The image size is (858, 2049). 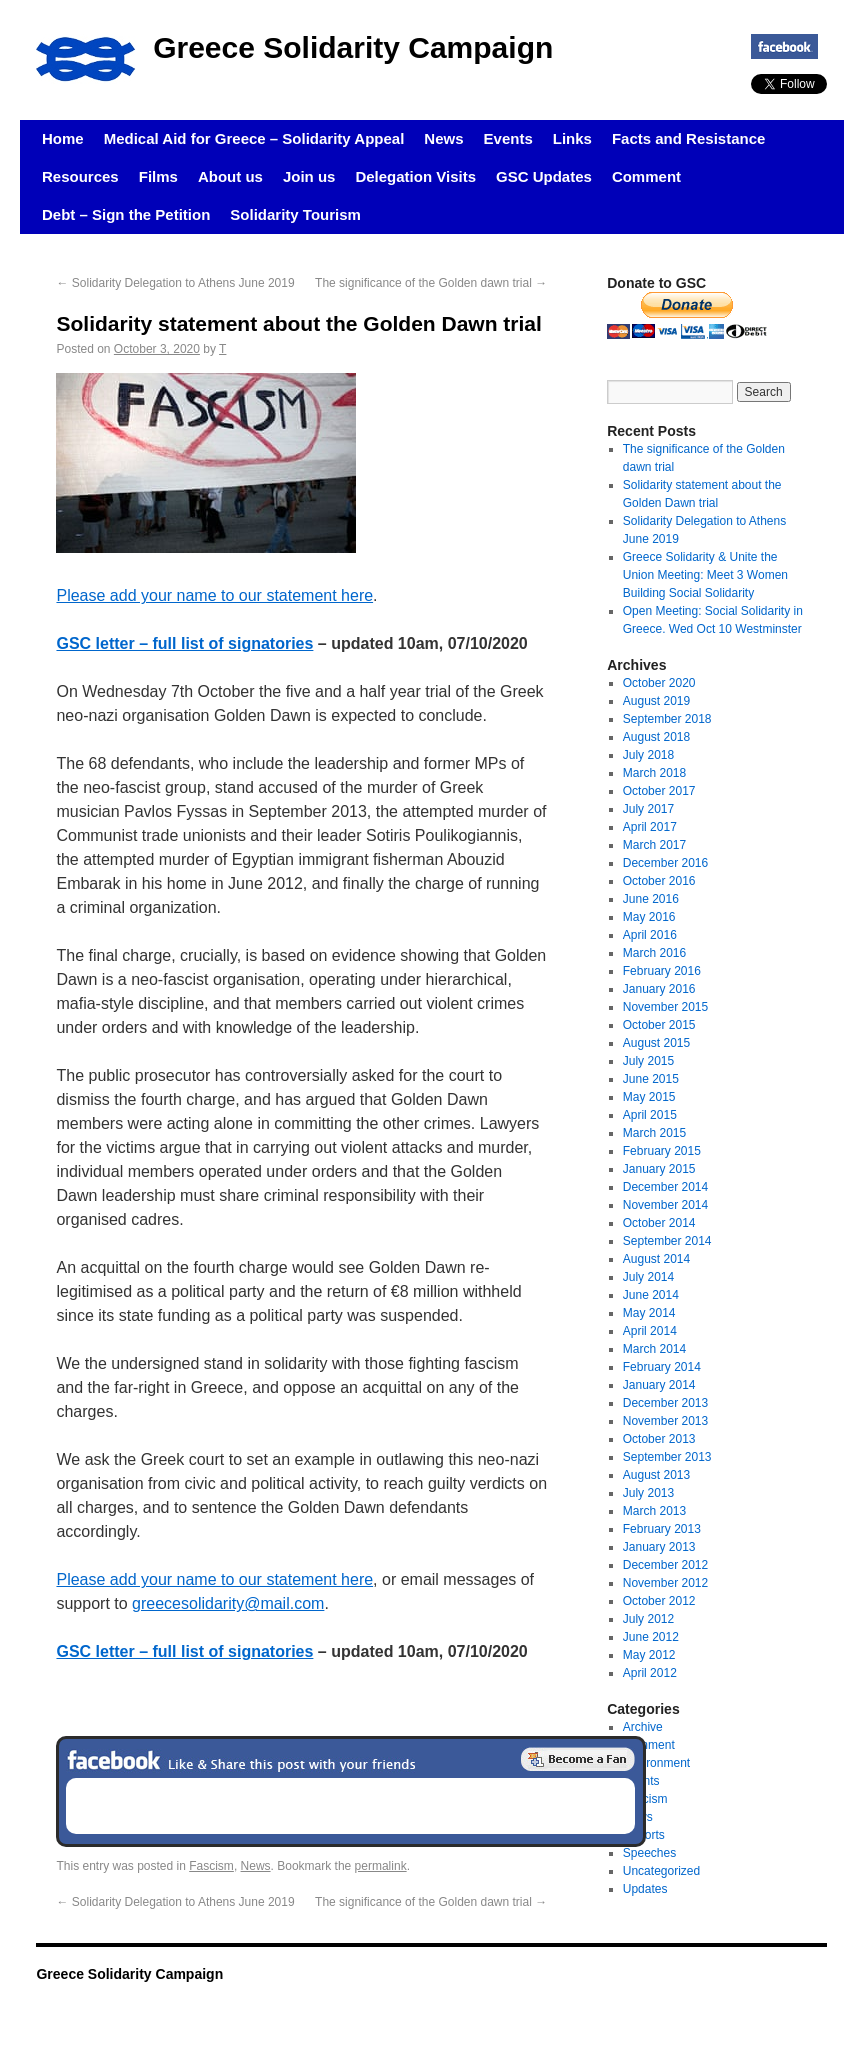 What do you see at coordinates (656, 737) in the screenshot?
I see `August 2018` at bounding box center [656, 737].